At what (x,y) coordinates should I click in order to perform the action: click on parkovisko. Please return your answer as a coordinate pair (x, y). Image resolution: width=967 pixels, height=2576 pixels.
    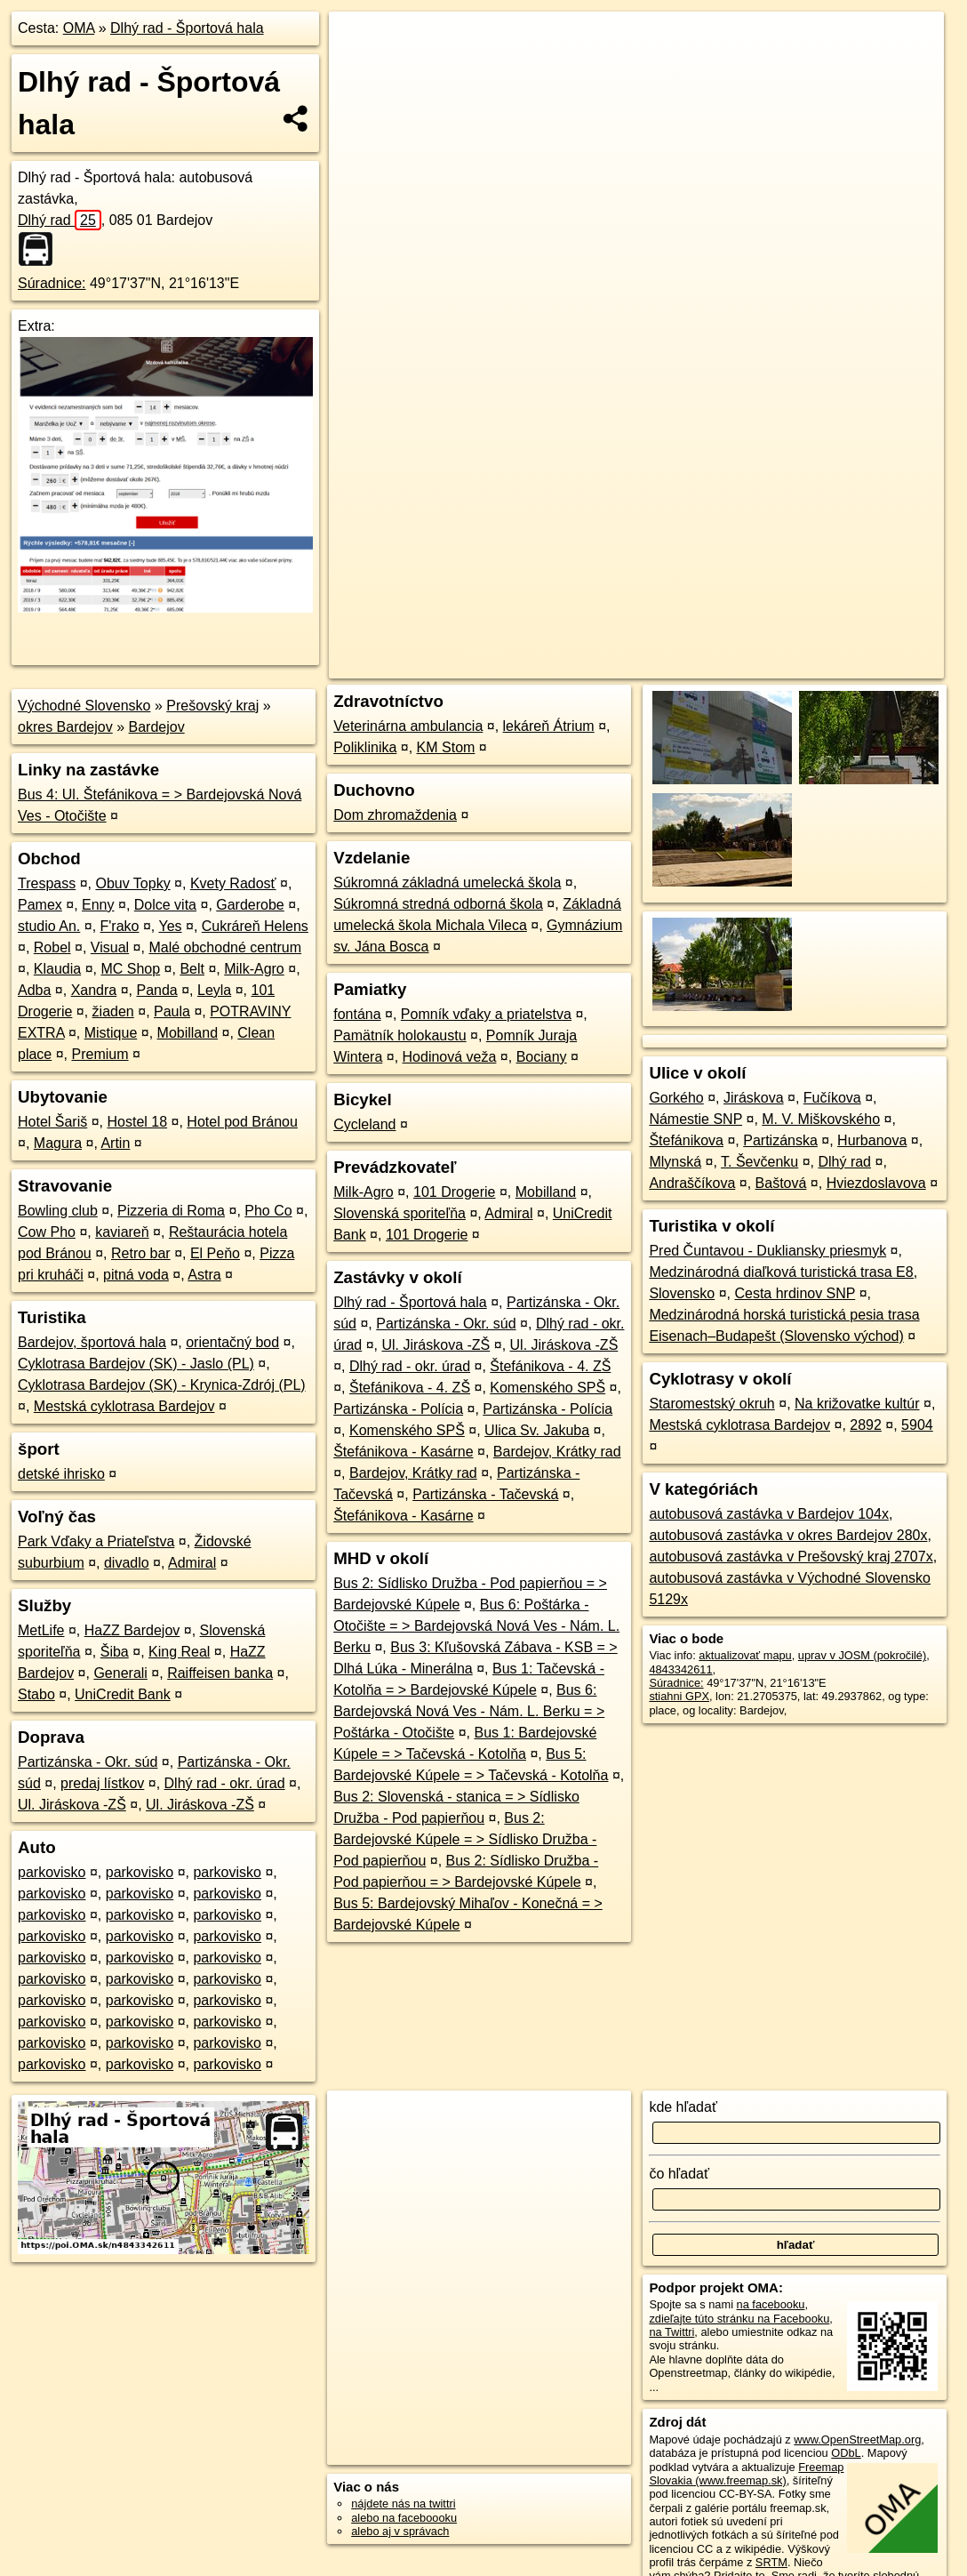
    Looking at the image, I should click on (51, 1872).